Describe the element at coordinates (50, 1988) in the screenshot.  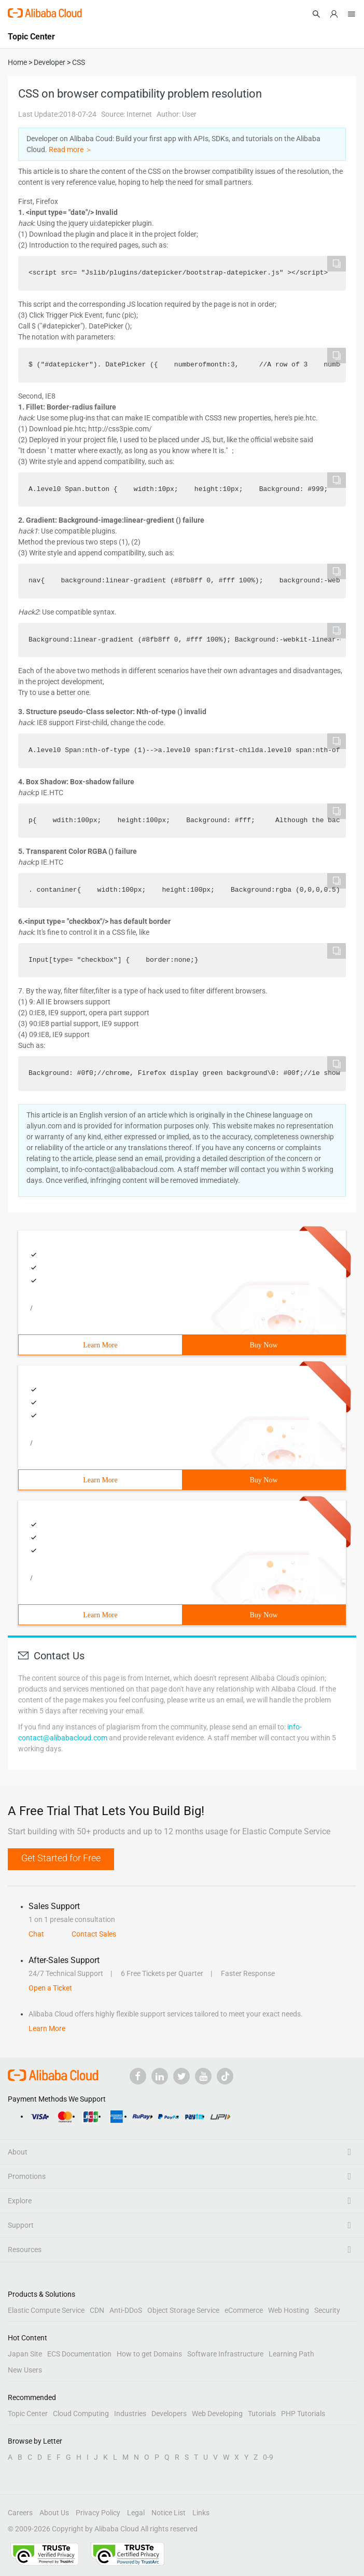
I see `Open a Ticket` at that location.